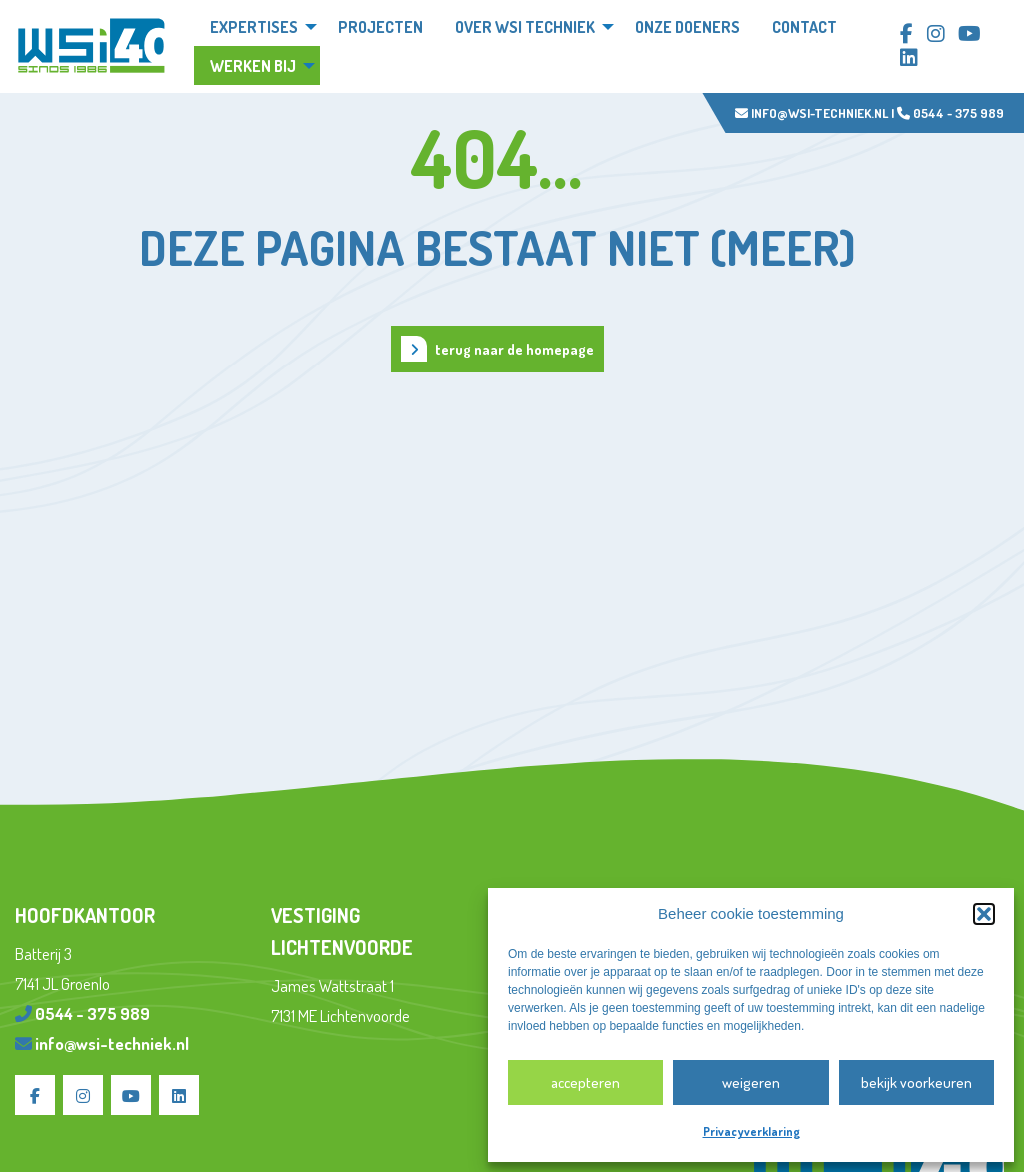 Image resolution: width=1024 pixels, height=1172 pixels. What do you see at coordinates (916, 1082) in the screenshot?
I see `Bekijk voorkeuren` at bounding box center [916, 1082].